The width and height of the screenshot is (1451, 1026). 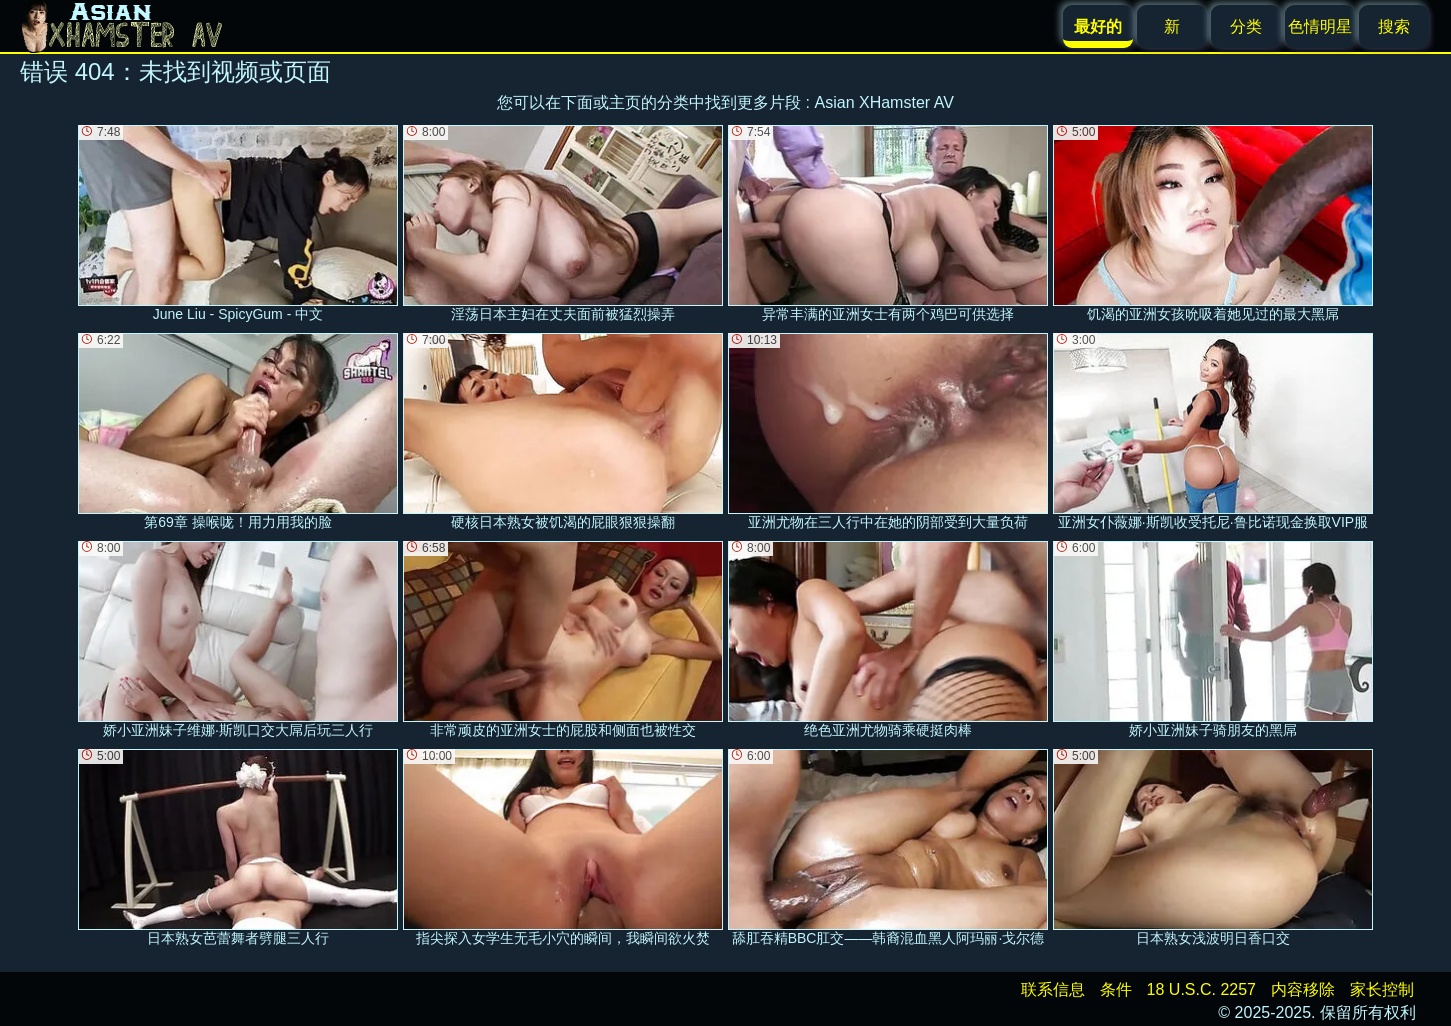 I want to click on 搜索, so click(x=1394, y=26).